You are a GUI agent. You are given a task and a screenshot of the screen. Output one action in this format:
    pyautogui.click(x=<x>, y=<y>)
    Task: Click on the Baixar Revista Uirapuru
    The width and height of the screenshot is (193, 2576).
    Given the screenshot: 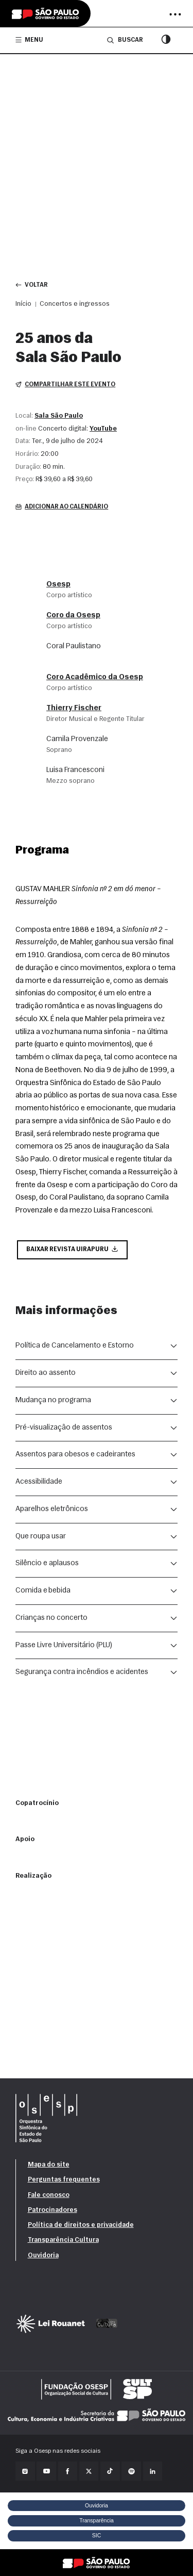 What is the action you would take?
    pyautogui.click(x=72, y=1249)
    